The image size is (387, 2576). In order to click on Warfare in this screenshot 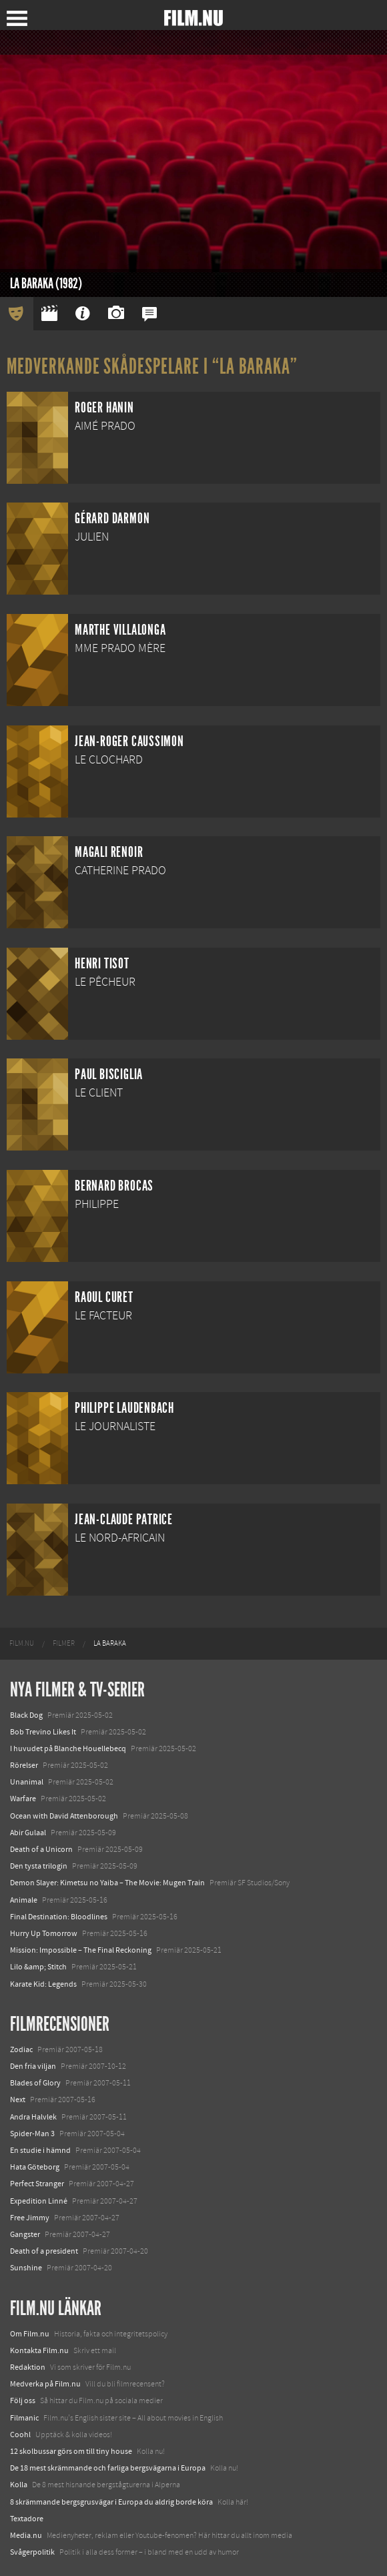, I will do `click(23, 1798)`.